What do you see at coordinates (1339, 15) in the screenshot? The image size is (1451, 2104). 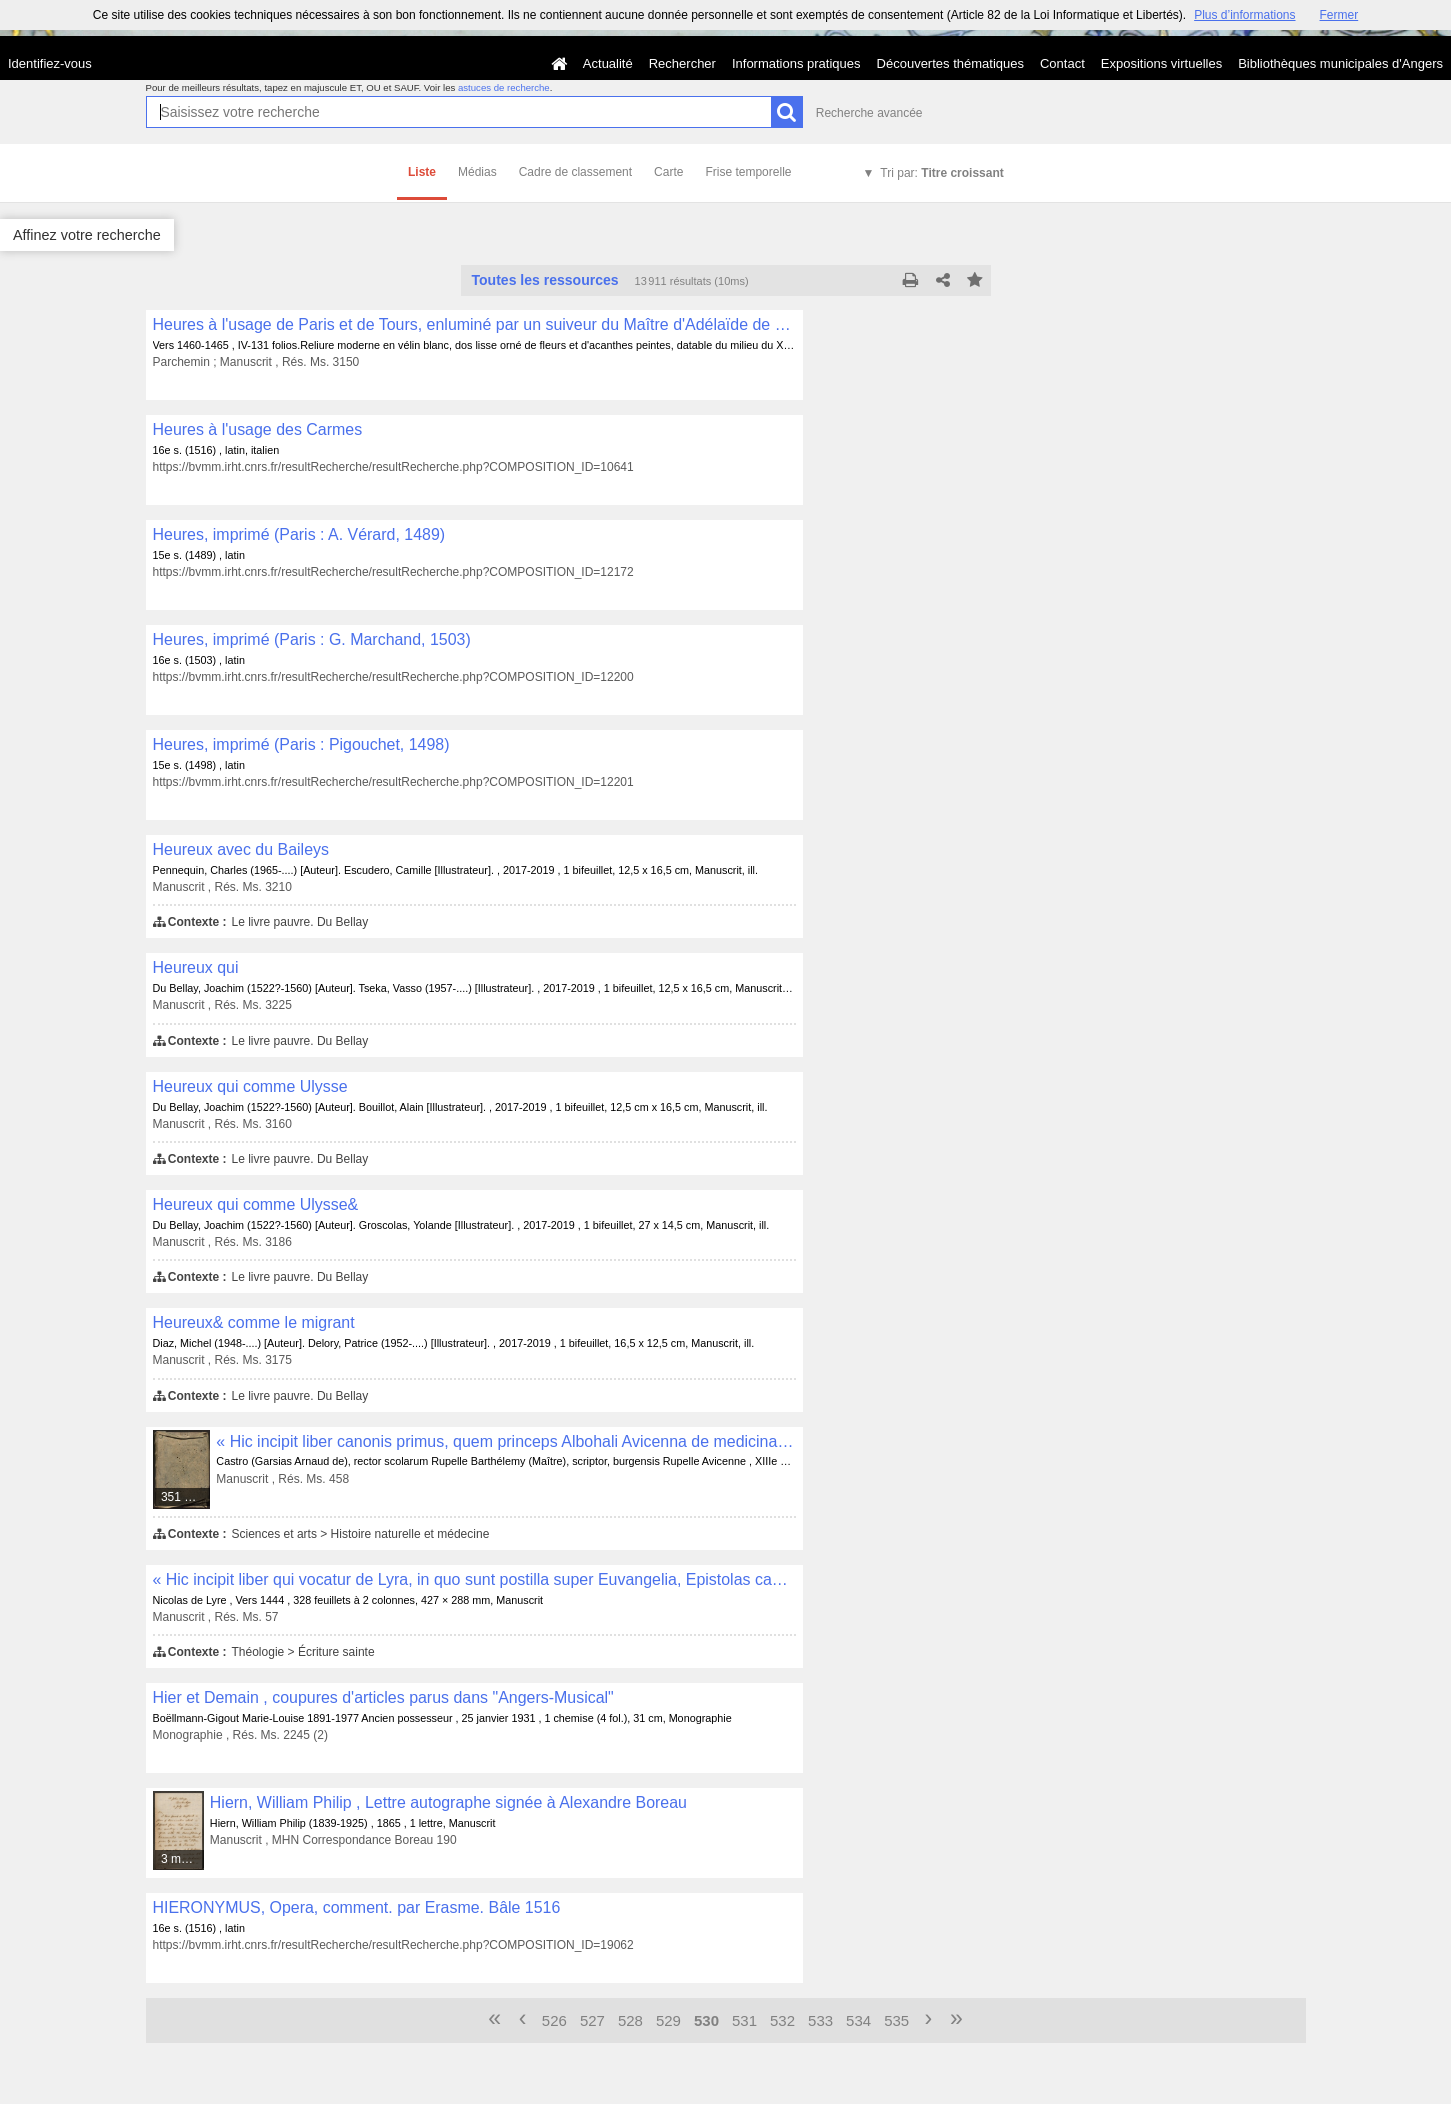 I see `Fermer` at bounding box center [1339, 15].